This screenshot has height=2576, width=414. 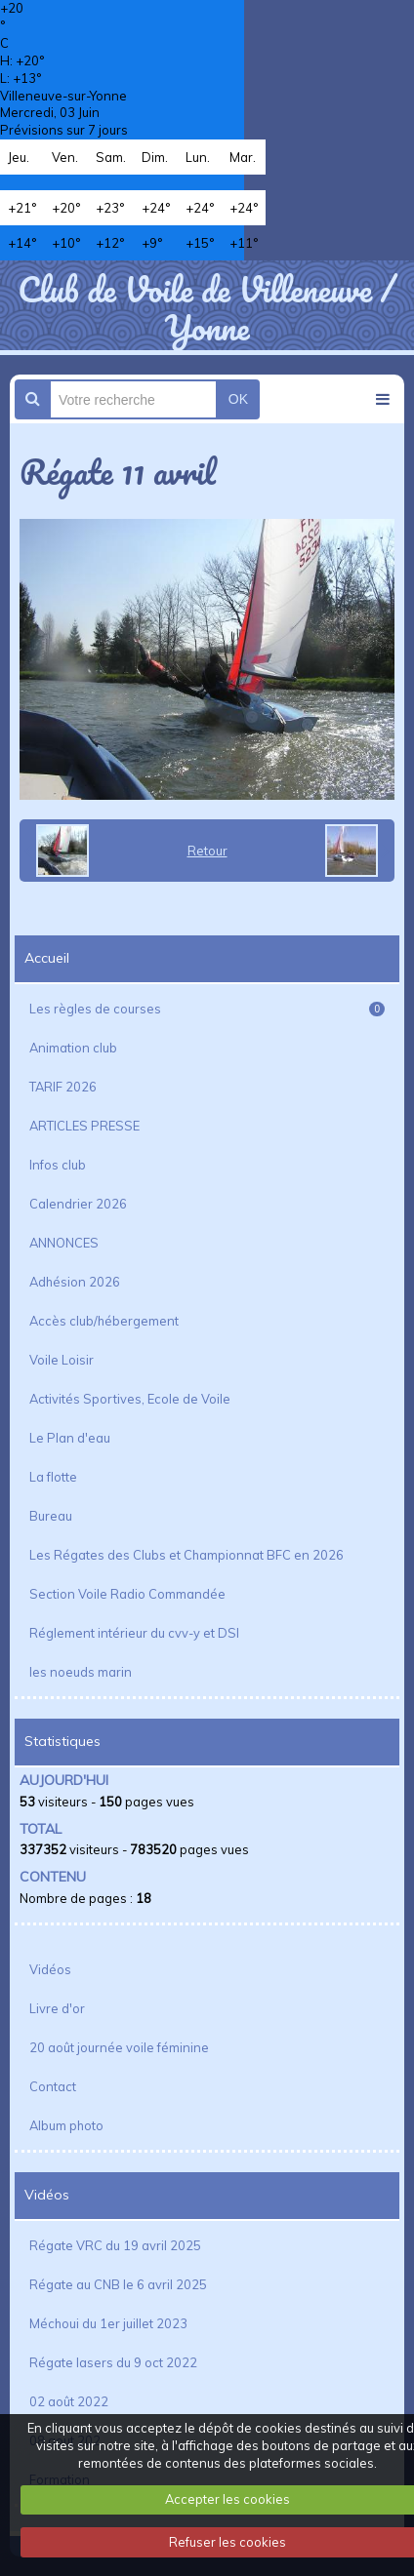 What do you see at coordinates (108, 2323) in the screenshot?
I see `Méchoui du 1er juillet 2023` at bounding box center [108, 2323].